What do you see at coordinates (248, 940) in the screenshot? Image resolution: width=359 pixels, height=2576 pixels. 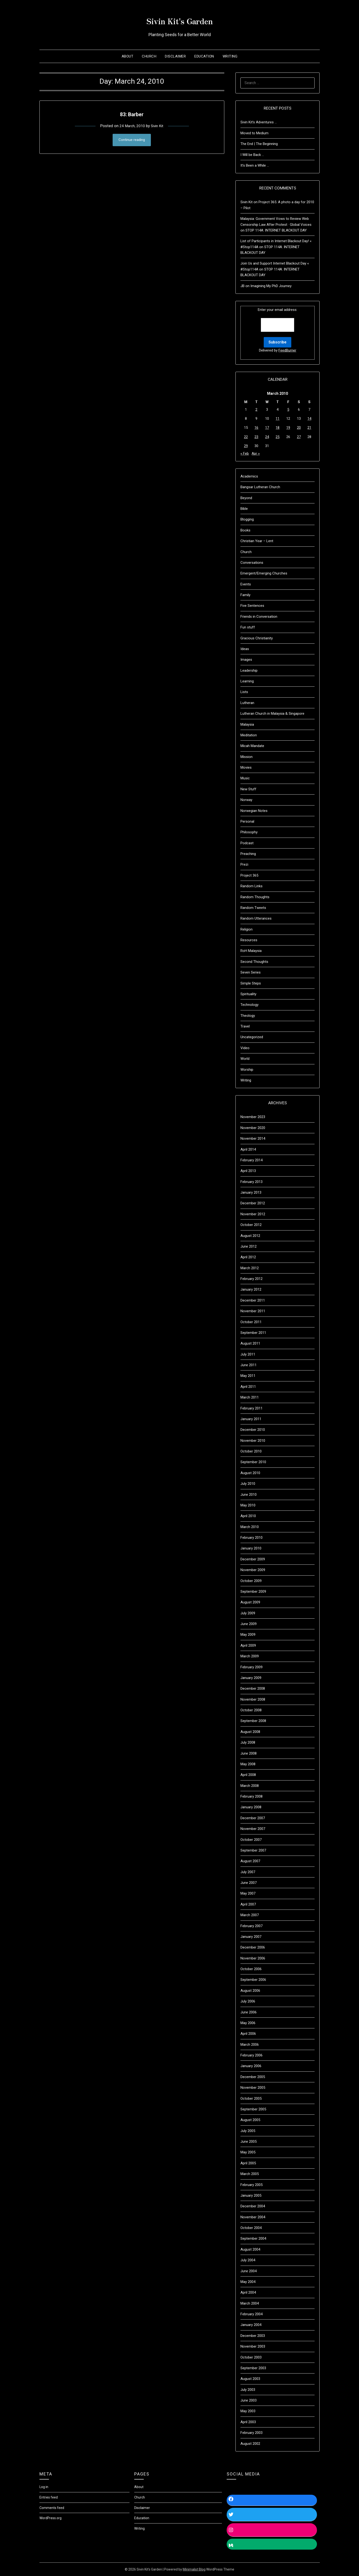 I see `Resources` at bounding box center [248, 940].